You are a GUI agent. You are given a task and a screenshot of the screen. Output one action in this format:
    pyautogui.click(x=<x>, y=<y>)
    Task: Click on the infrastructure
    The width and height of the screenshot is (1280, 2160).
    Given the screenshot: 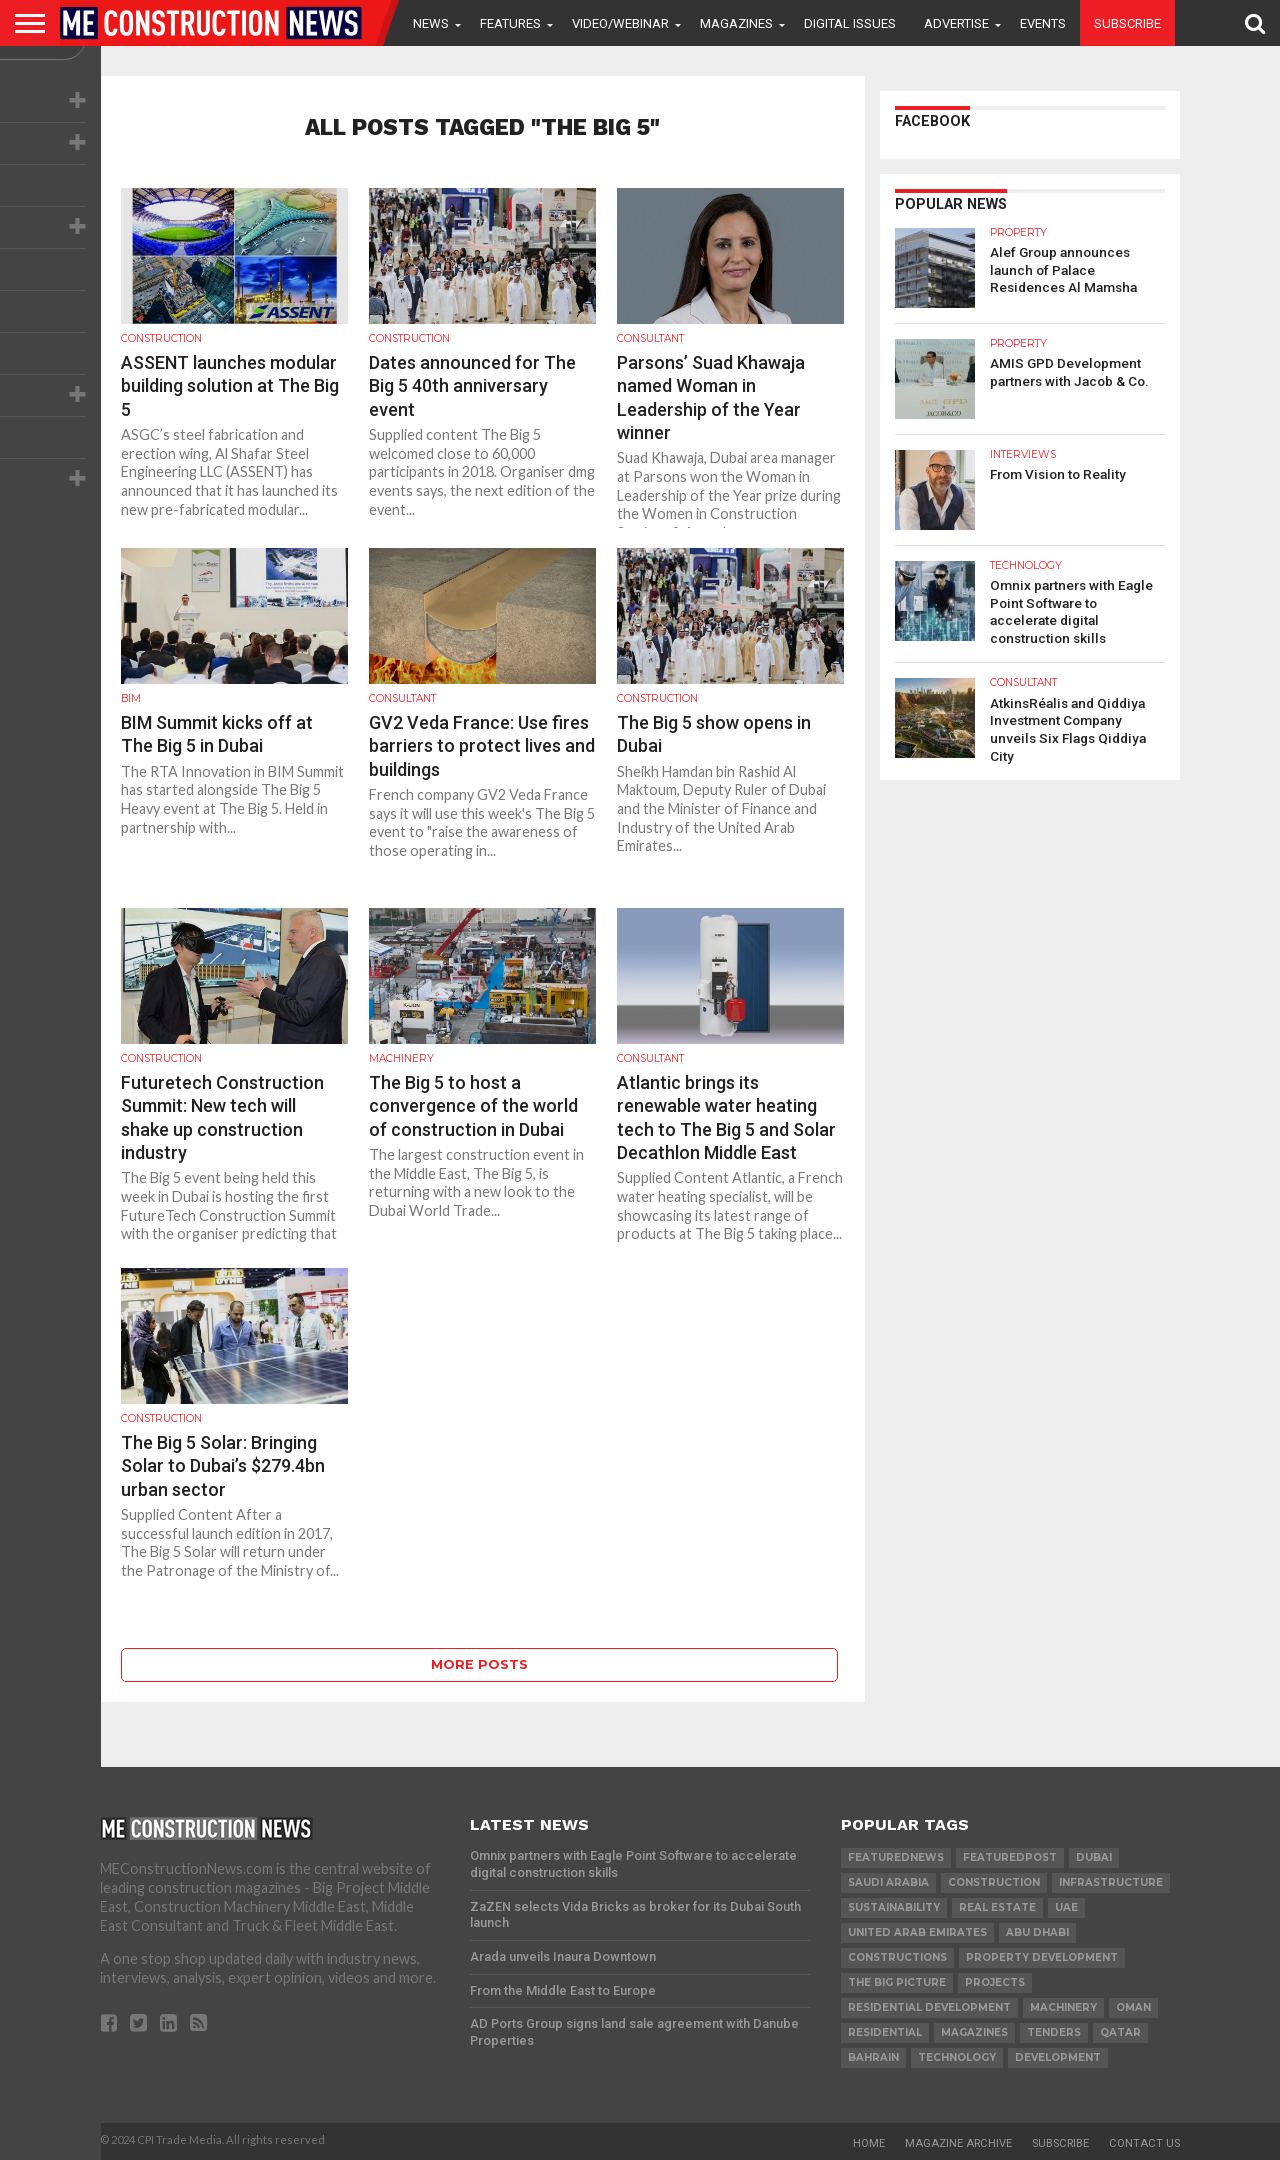 What is the action you would take?
    pyautogui.click(x=1111, y=1882)
    